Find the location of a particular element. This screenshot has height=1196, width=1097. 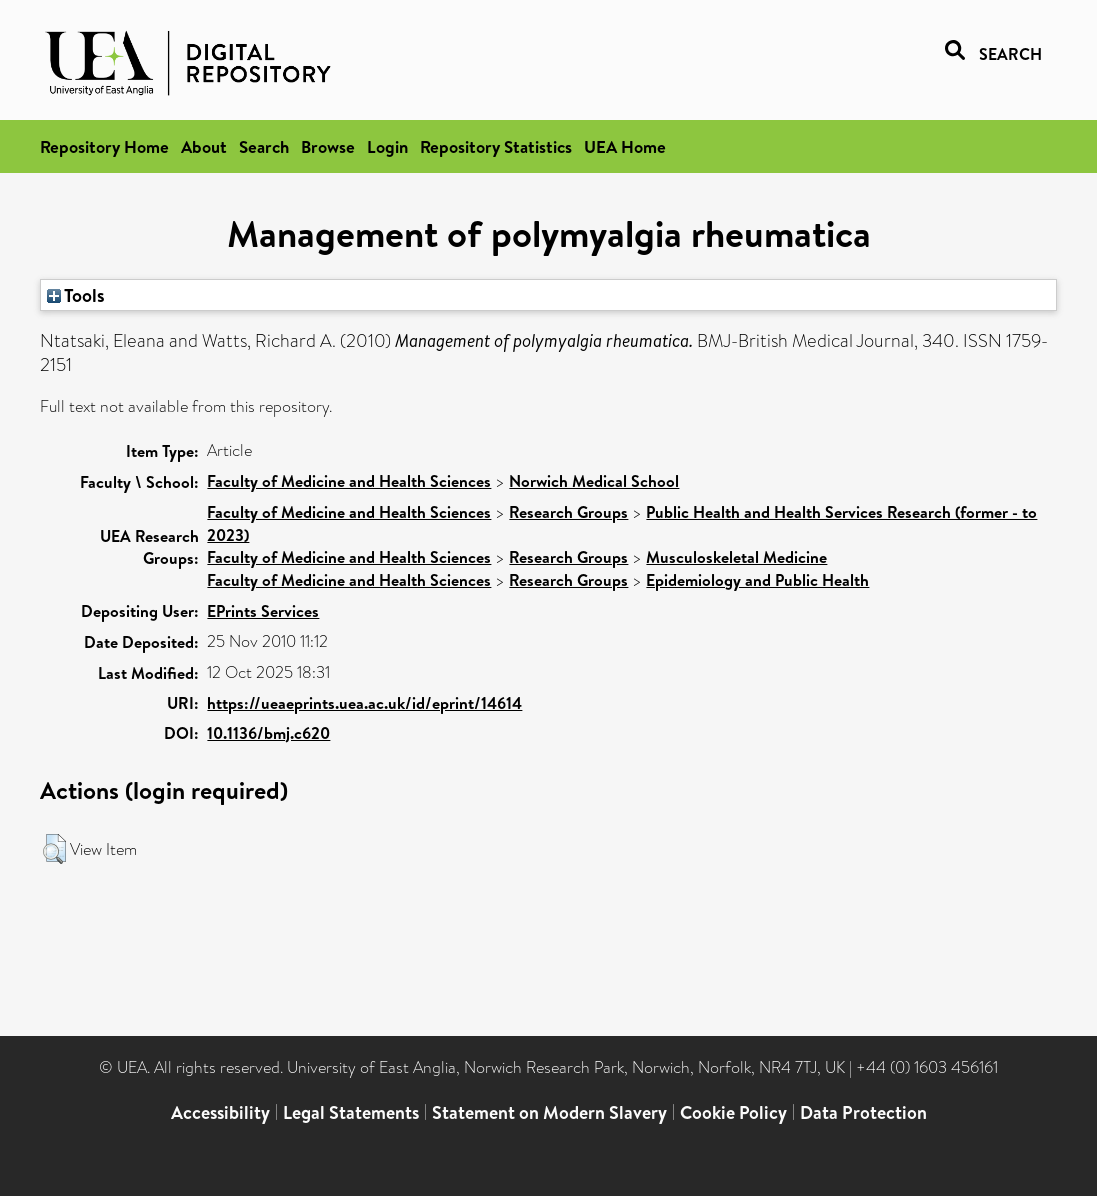

Faculty of Medicine and Health Sciences is located at coordinates (349, 481).